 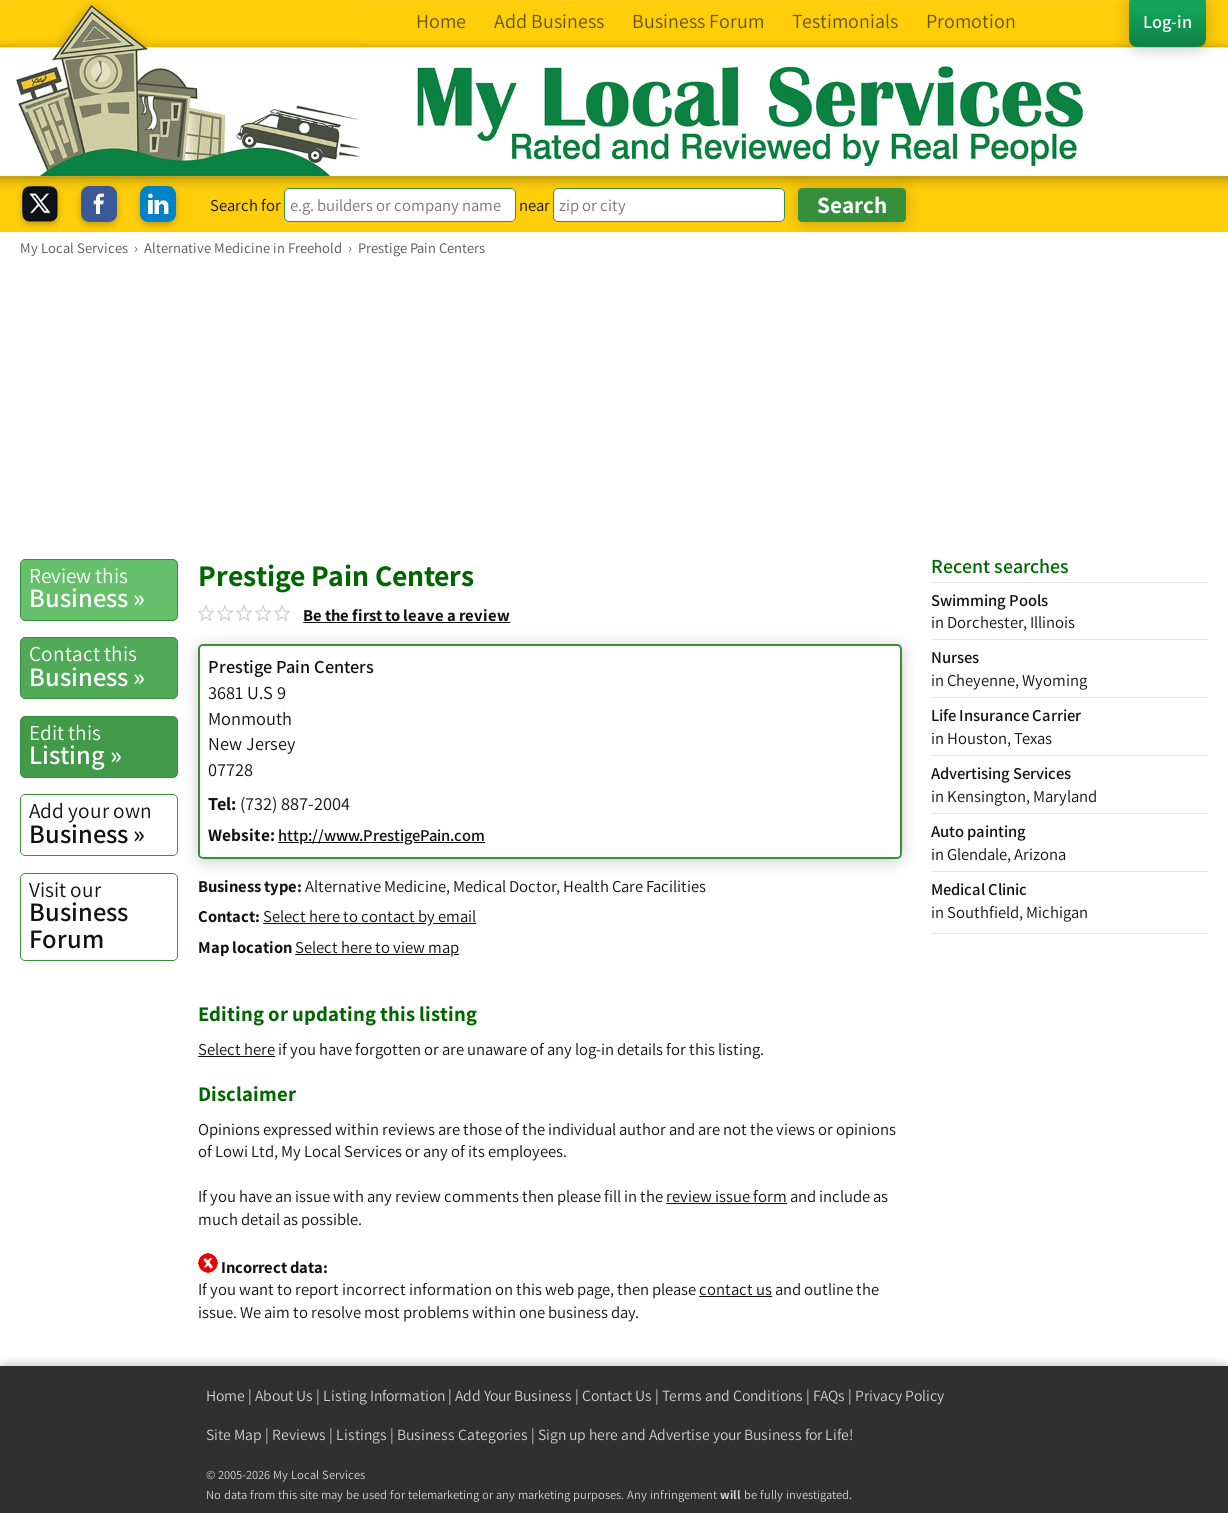 What do you see at coordinates (225, 1395) in the screenshot?
I see `Home` at bounding box center [225, 1395].